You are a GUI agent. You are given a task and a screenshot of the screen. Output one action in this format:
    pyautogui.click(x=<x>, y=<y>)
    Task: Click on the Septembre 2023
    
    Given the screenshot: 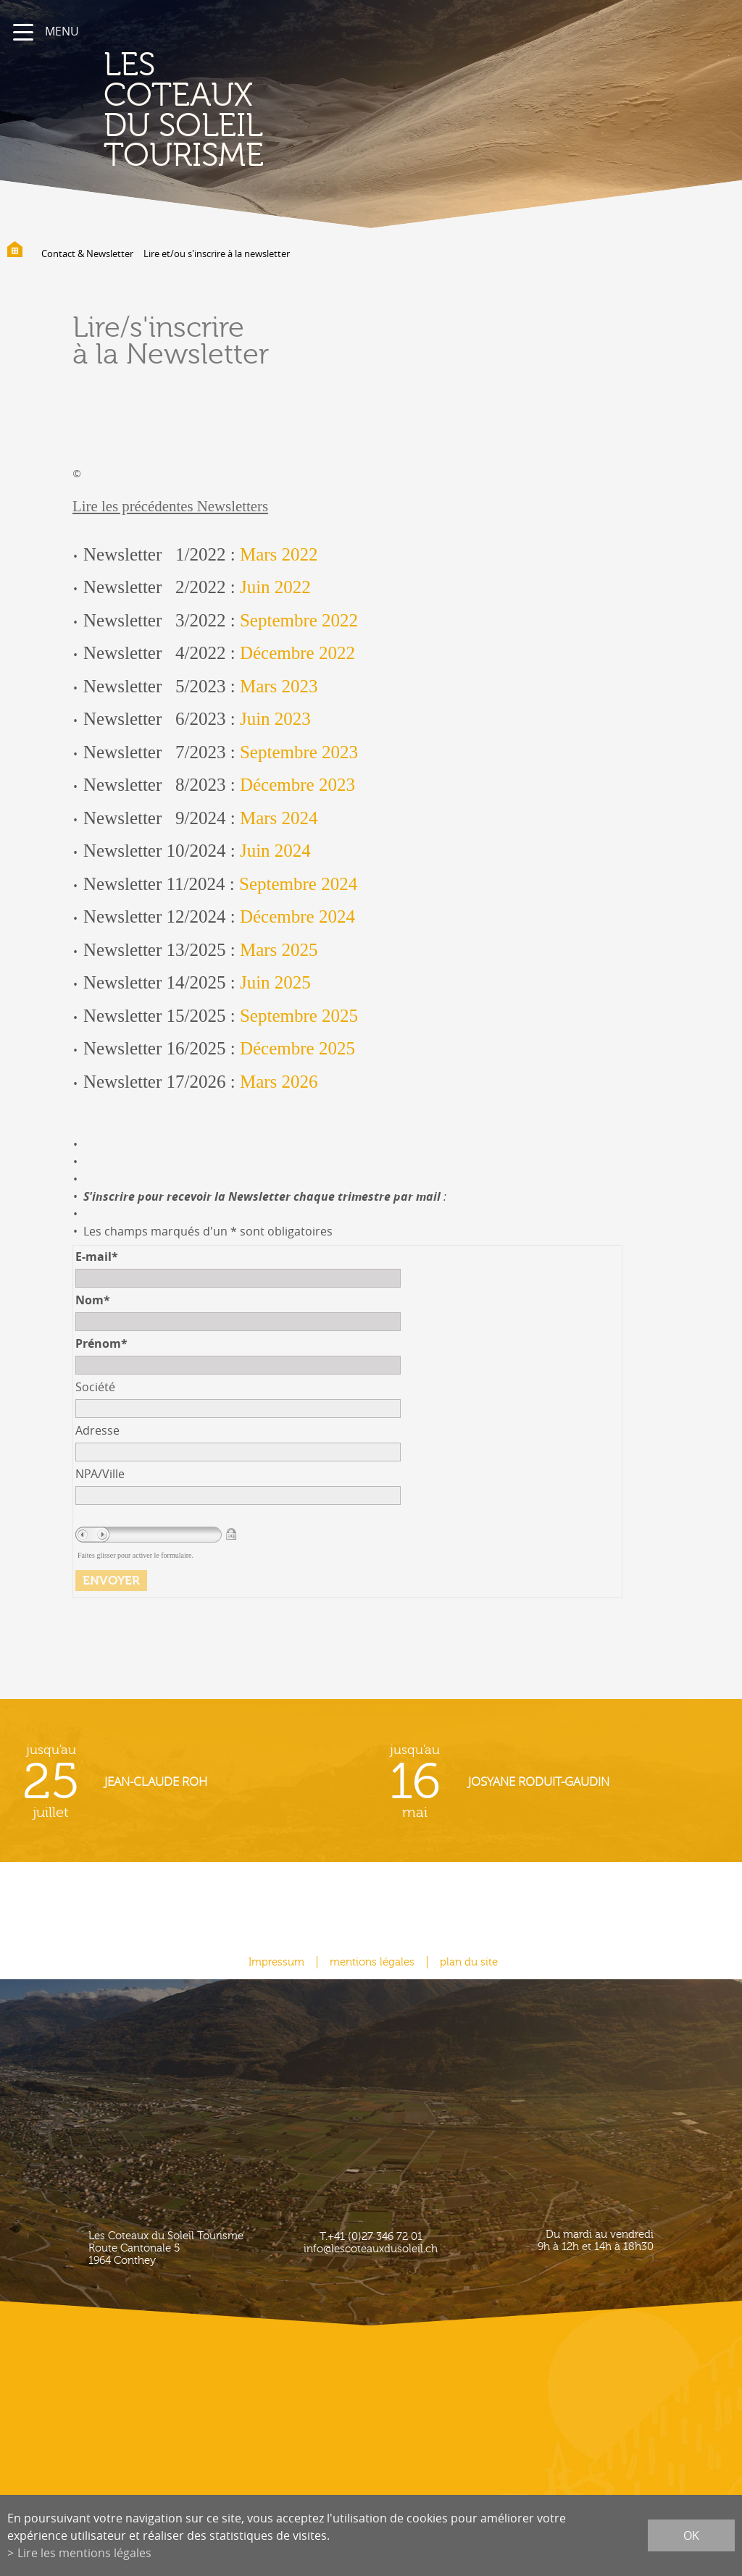 What is the action you would take?
    pyautogui.click(x=299, y=752)
    